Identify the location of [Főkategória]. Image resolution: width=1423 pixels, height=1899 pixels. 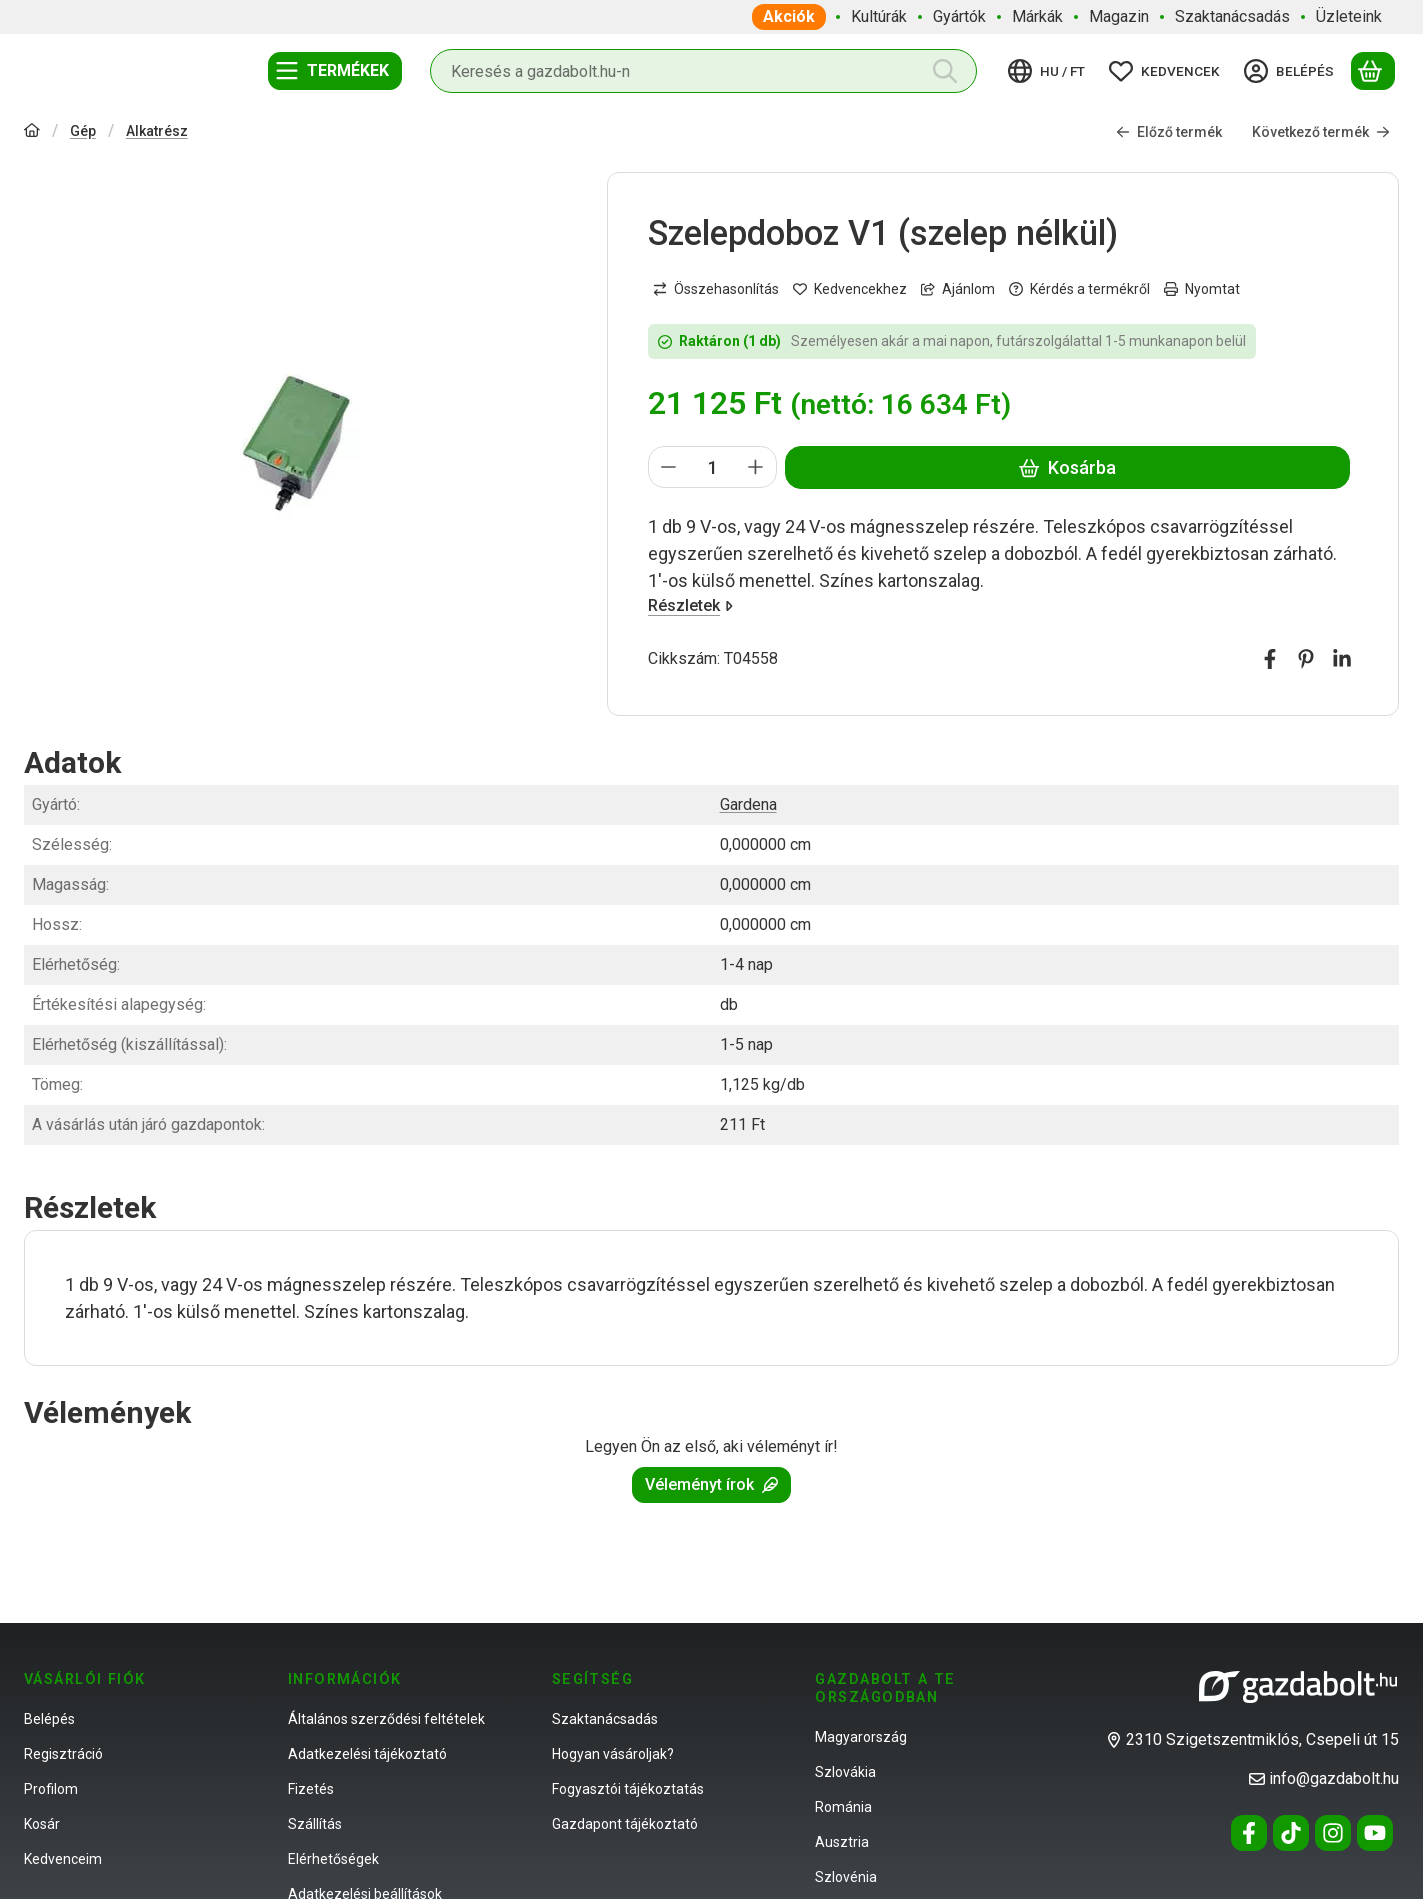
(32, 132).